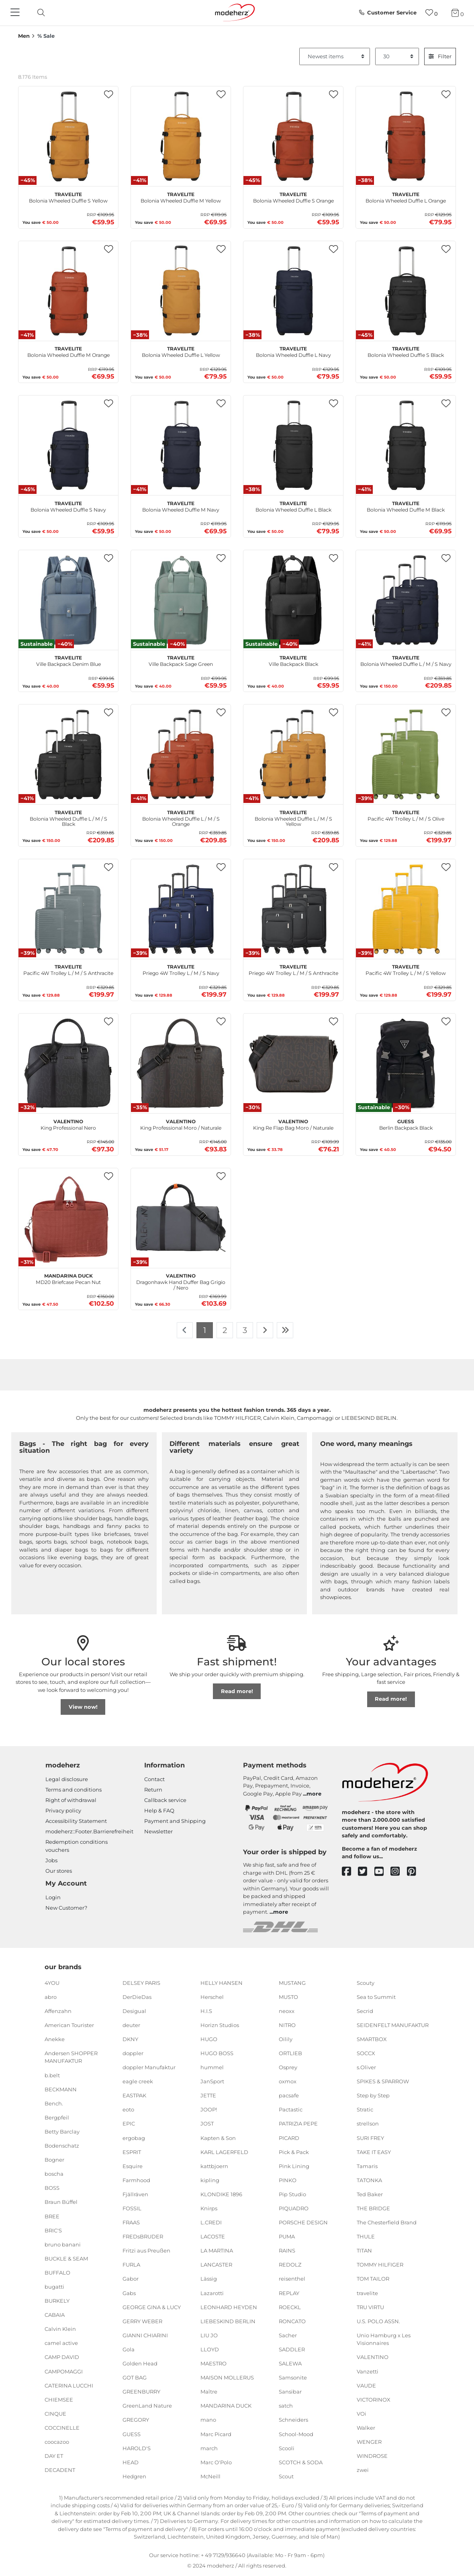 The width and height of the screenshot is (474, 2576). Describe the element at coordinates (131, 2025) in the screenshot. I see `deuter` at that location.